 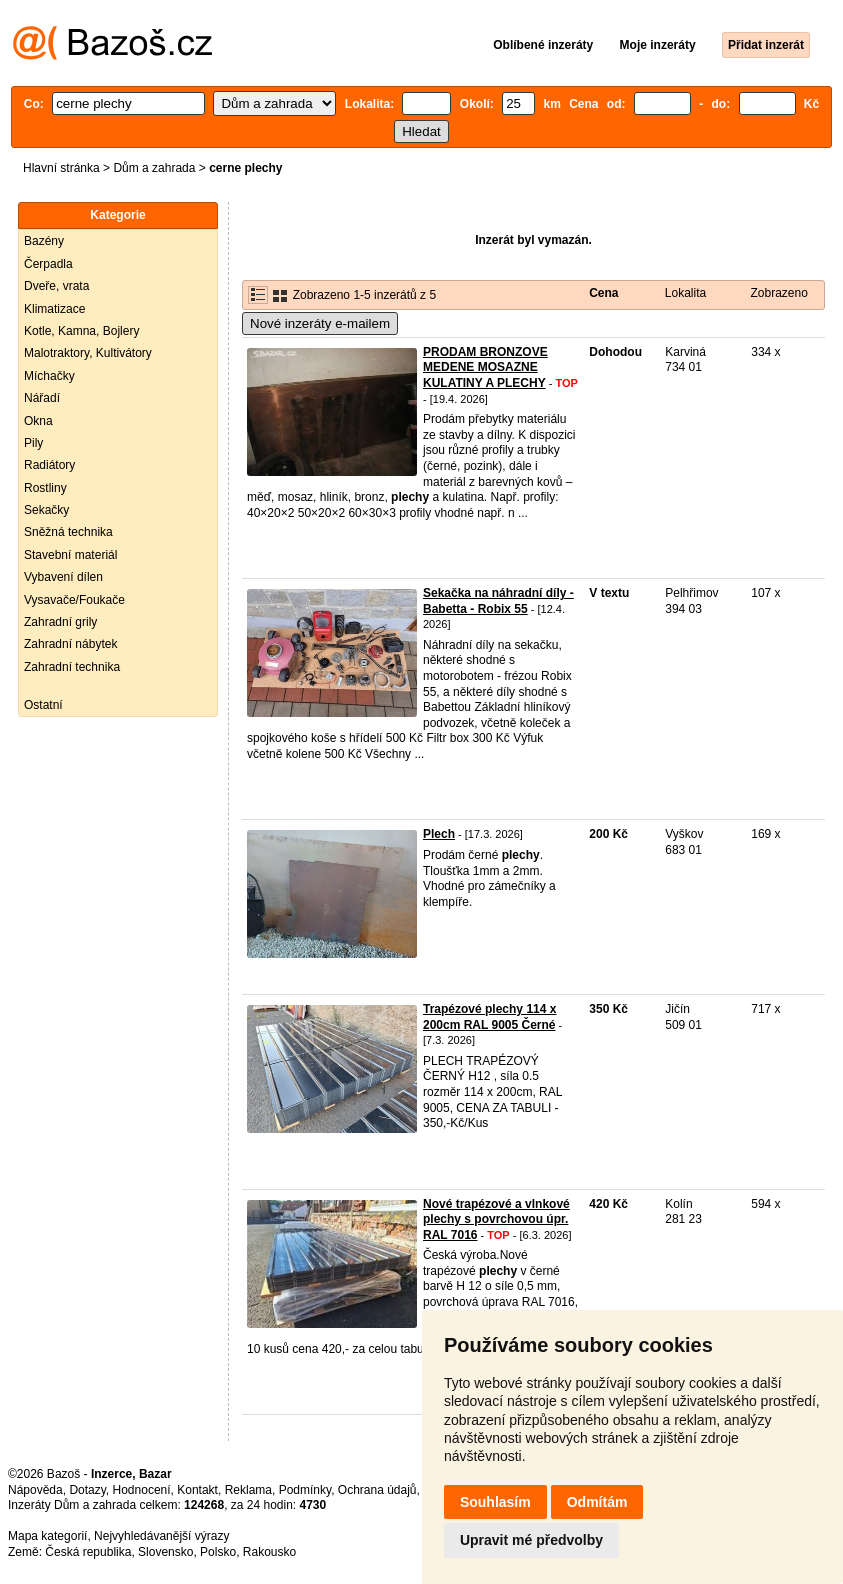 I want to click on Souhlasím [button], so click(x=495, y=1502).